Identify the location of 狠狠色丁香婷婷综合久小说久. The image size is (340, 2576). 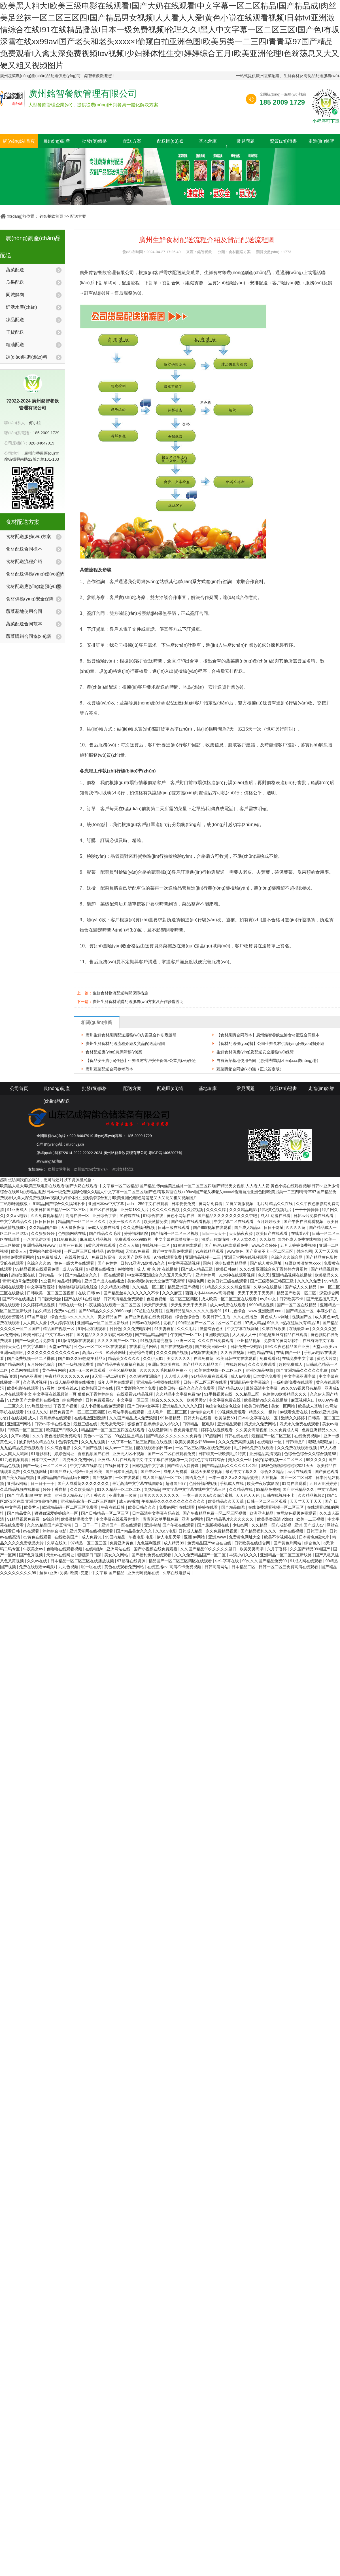
(154, 1424).